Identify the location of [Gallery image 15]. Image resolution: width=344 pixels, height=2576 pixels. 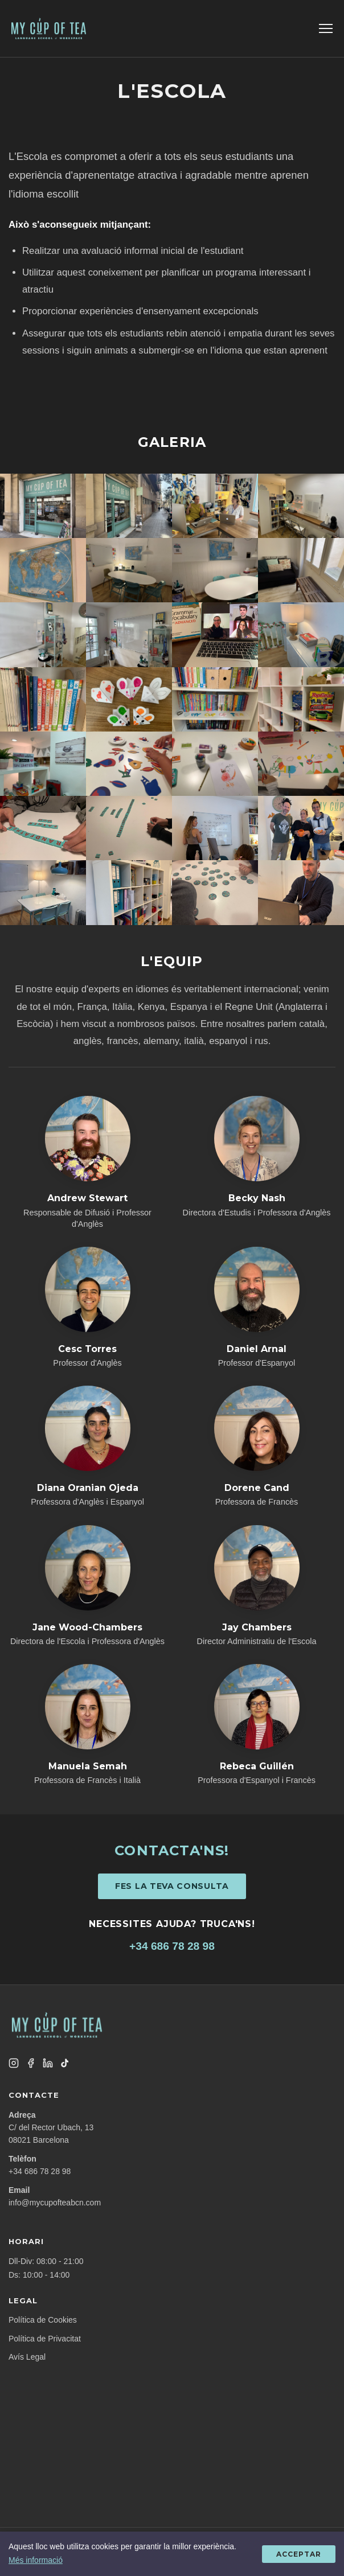
(215, 699).